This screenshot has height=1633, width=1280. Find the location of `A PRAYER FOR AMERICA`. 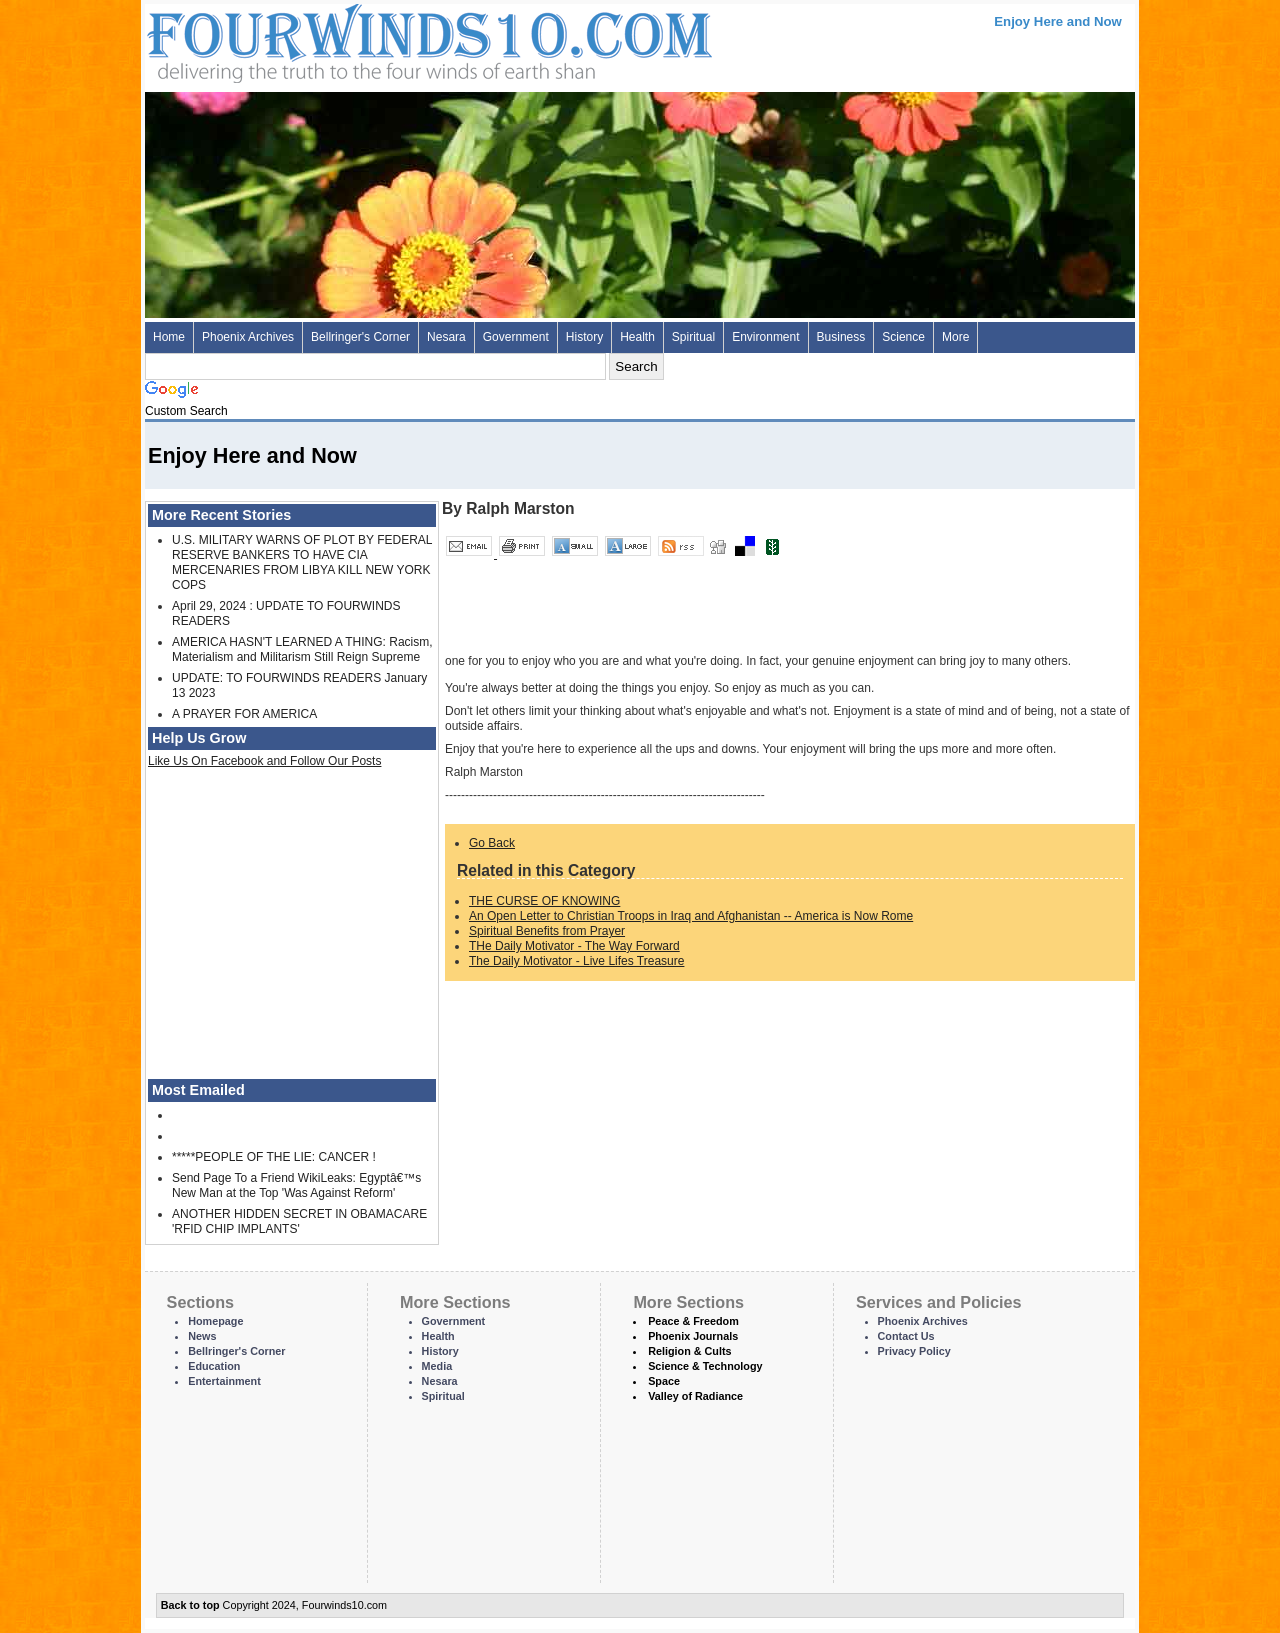

A PRAYER FOR AMERICA is located at coordinates (244, 714).